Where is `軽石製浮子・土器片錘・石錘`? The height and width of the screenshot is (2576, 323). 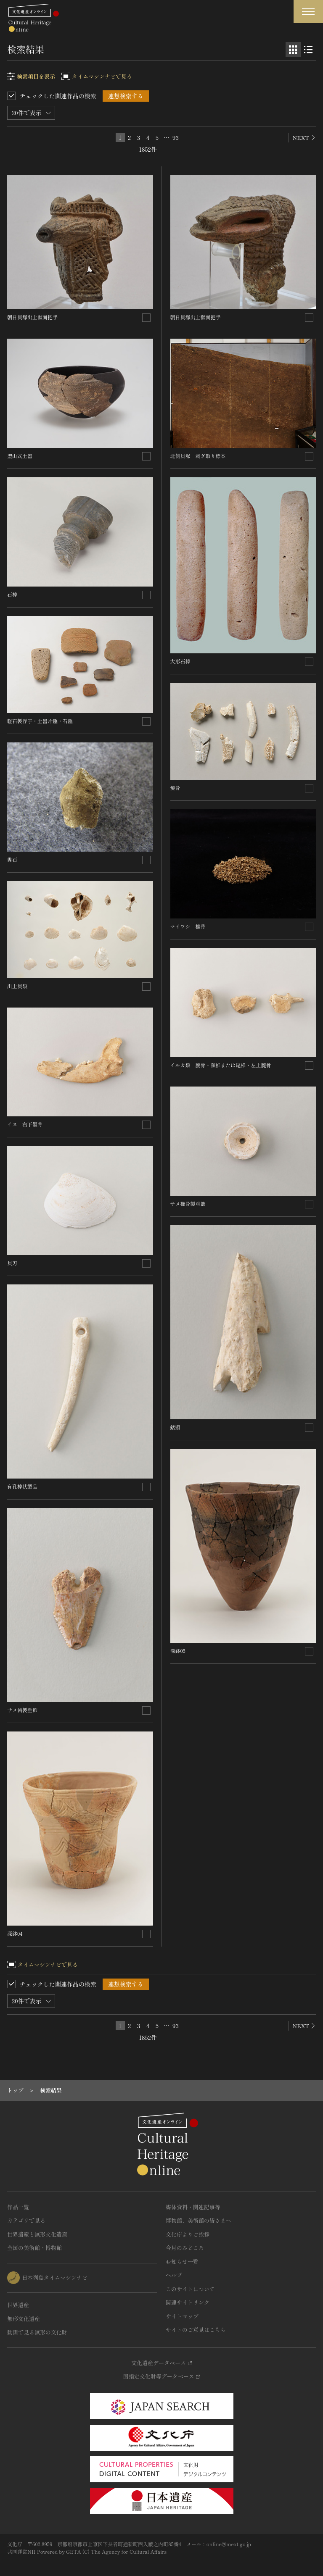
軽石製浮子・土器片錘・石錘 is located at coordinates (40, 720).